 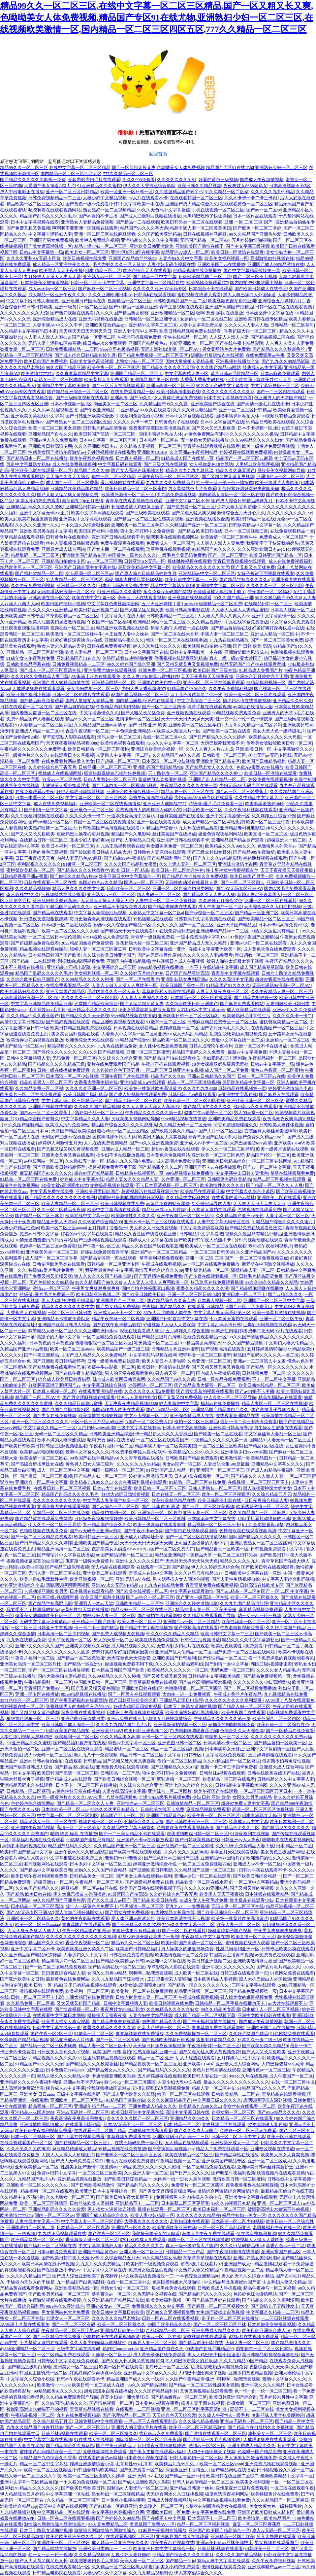 What do you see at coordinates (32, 1015) in the screenshot?
I see `久久久精品99久久香蕉国产` at bounding box center [32, 1015].